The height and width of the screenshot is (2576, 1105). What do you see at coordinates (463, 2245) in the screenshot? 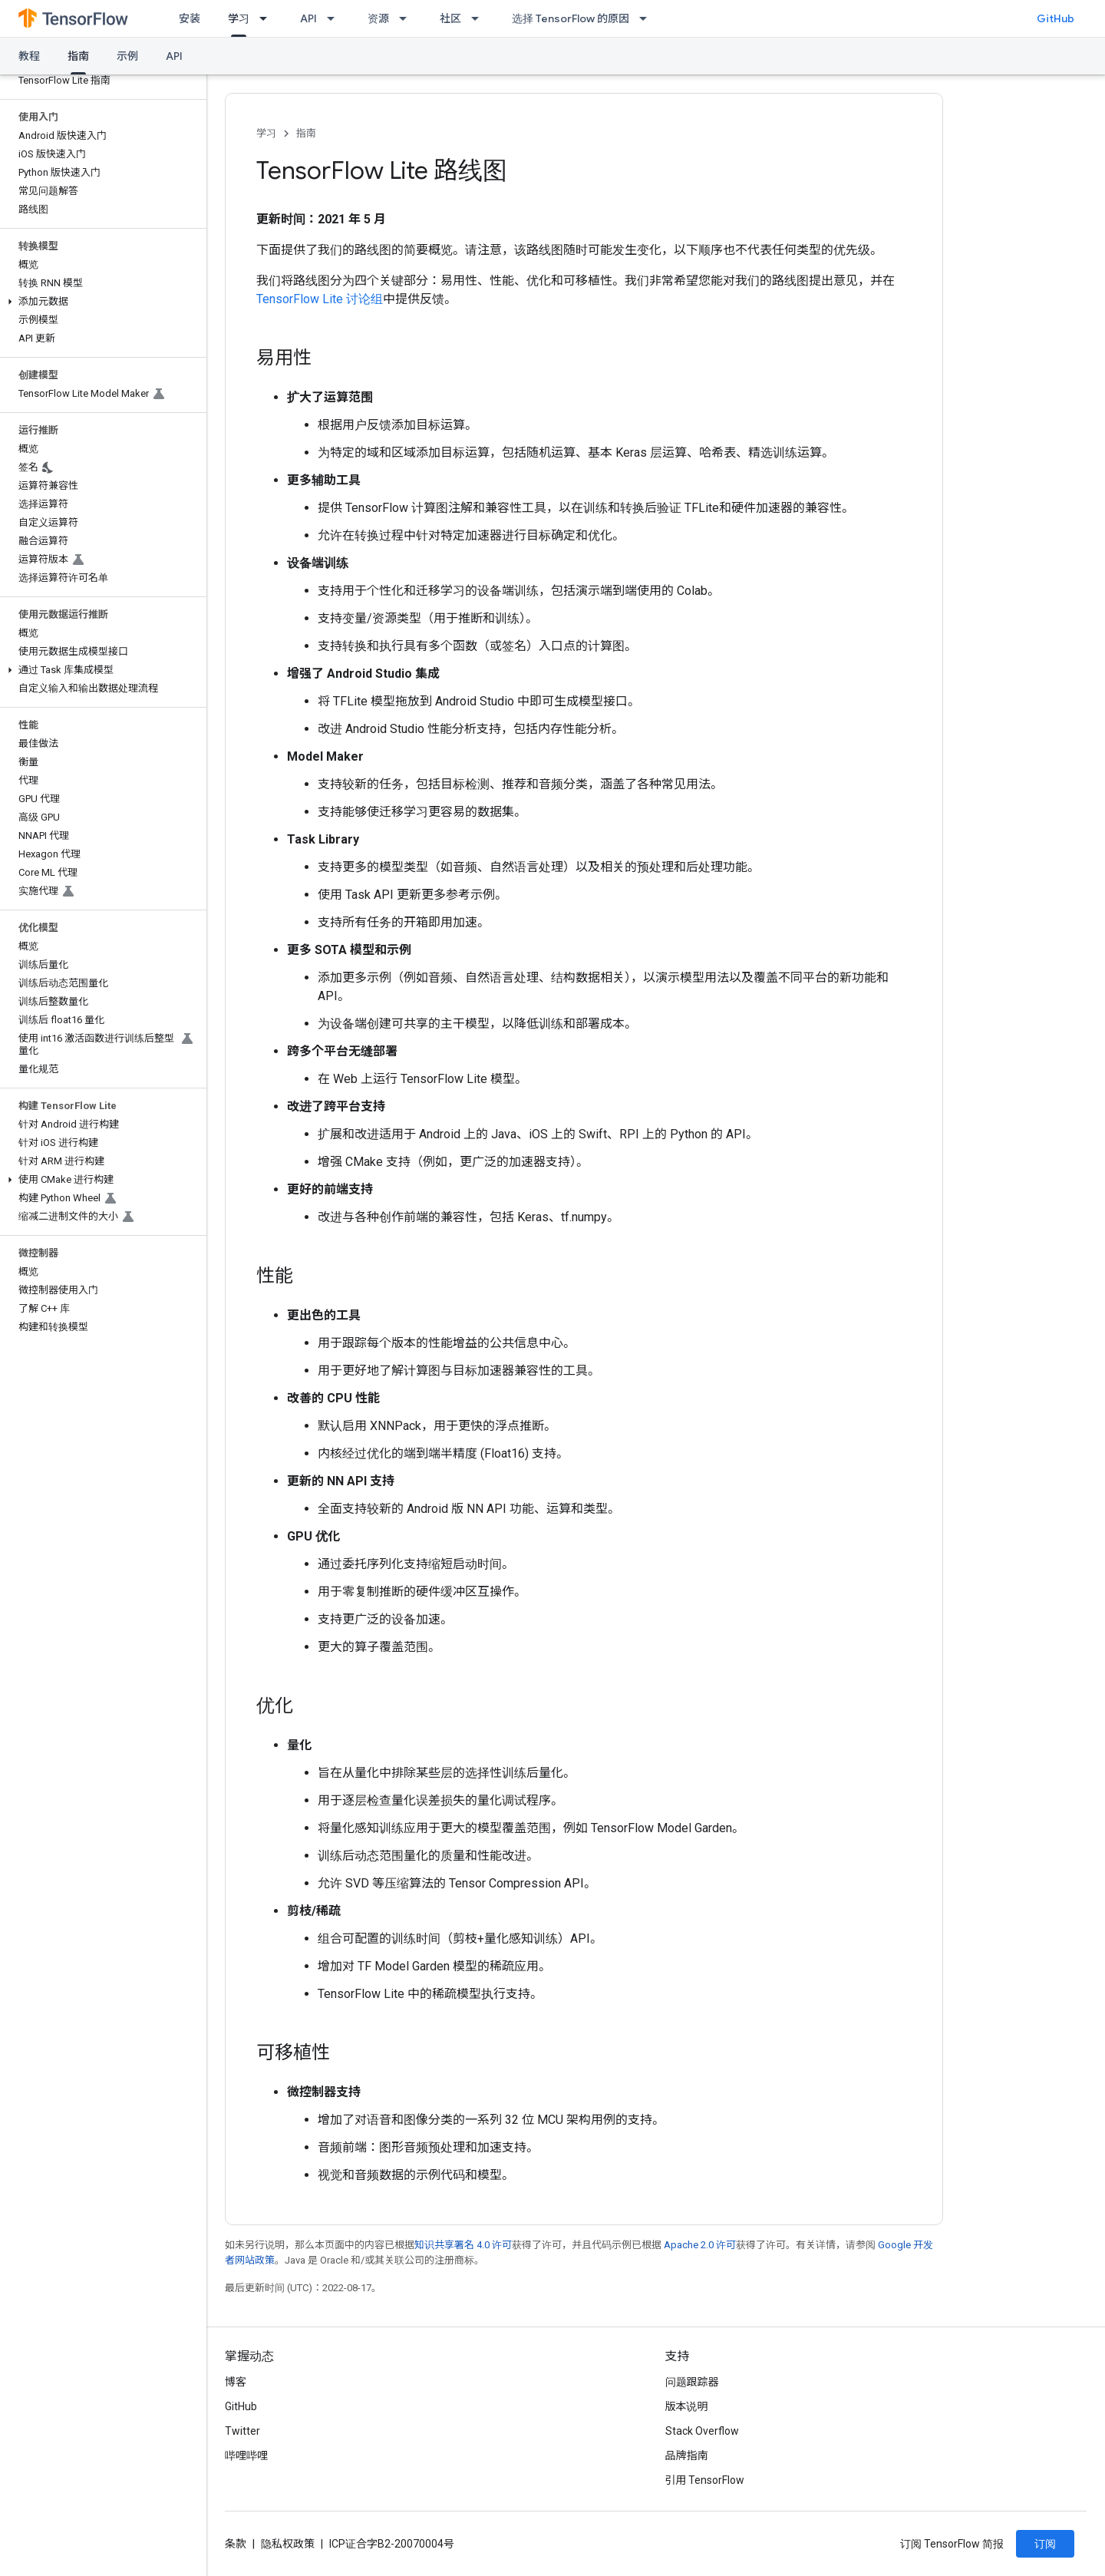
I see `知识共享署名 4.0 许可` at bounding box center [463, 2245].